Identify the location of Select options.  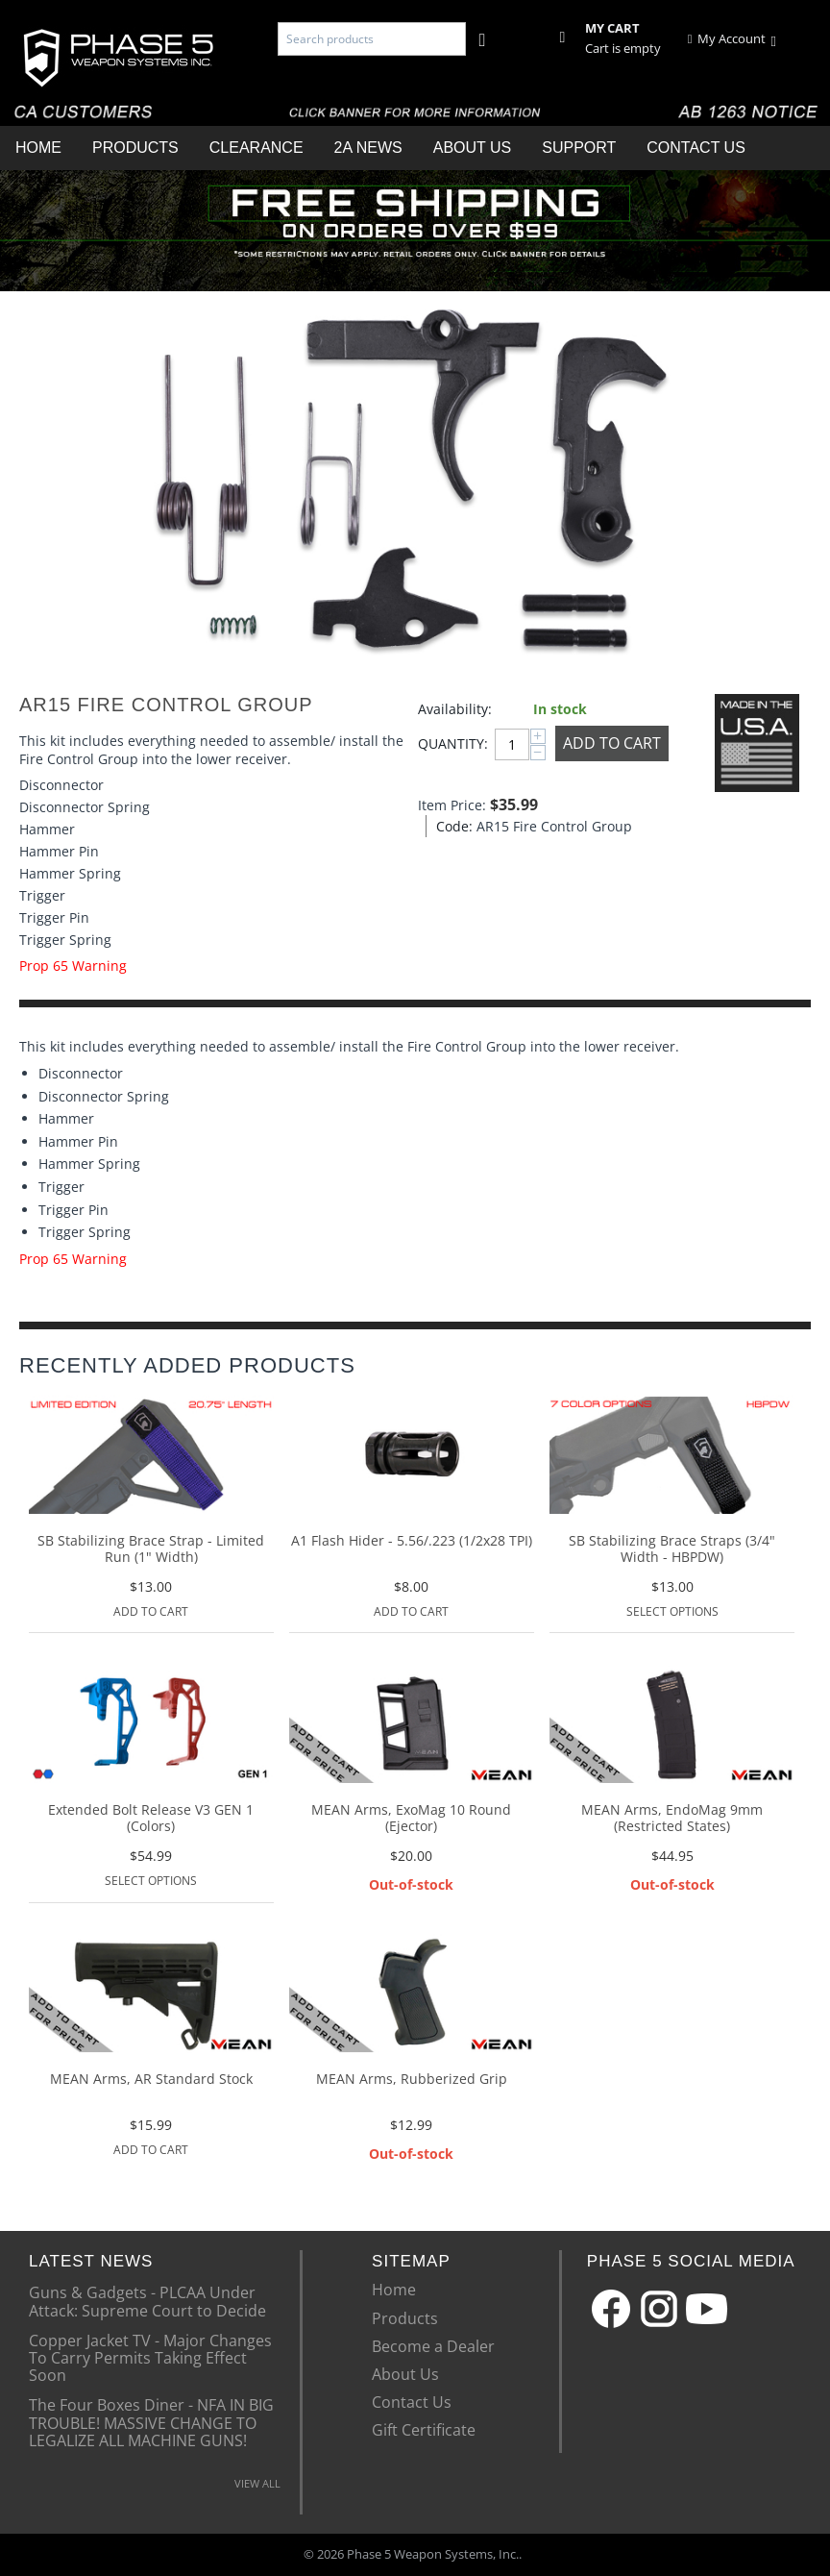
(672, 1611).